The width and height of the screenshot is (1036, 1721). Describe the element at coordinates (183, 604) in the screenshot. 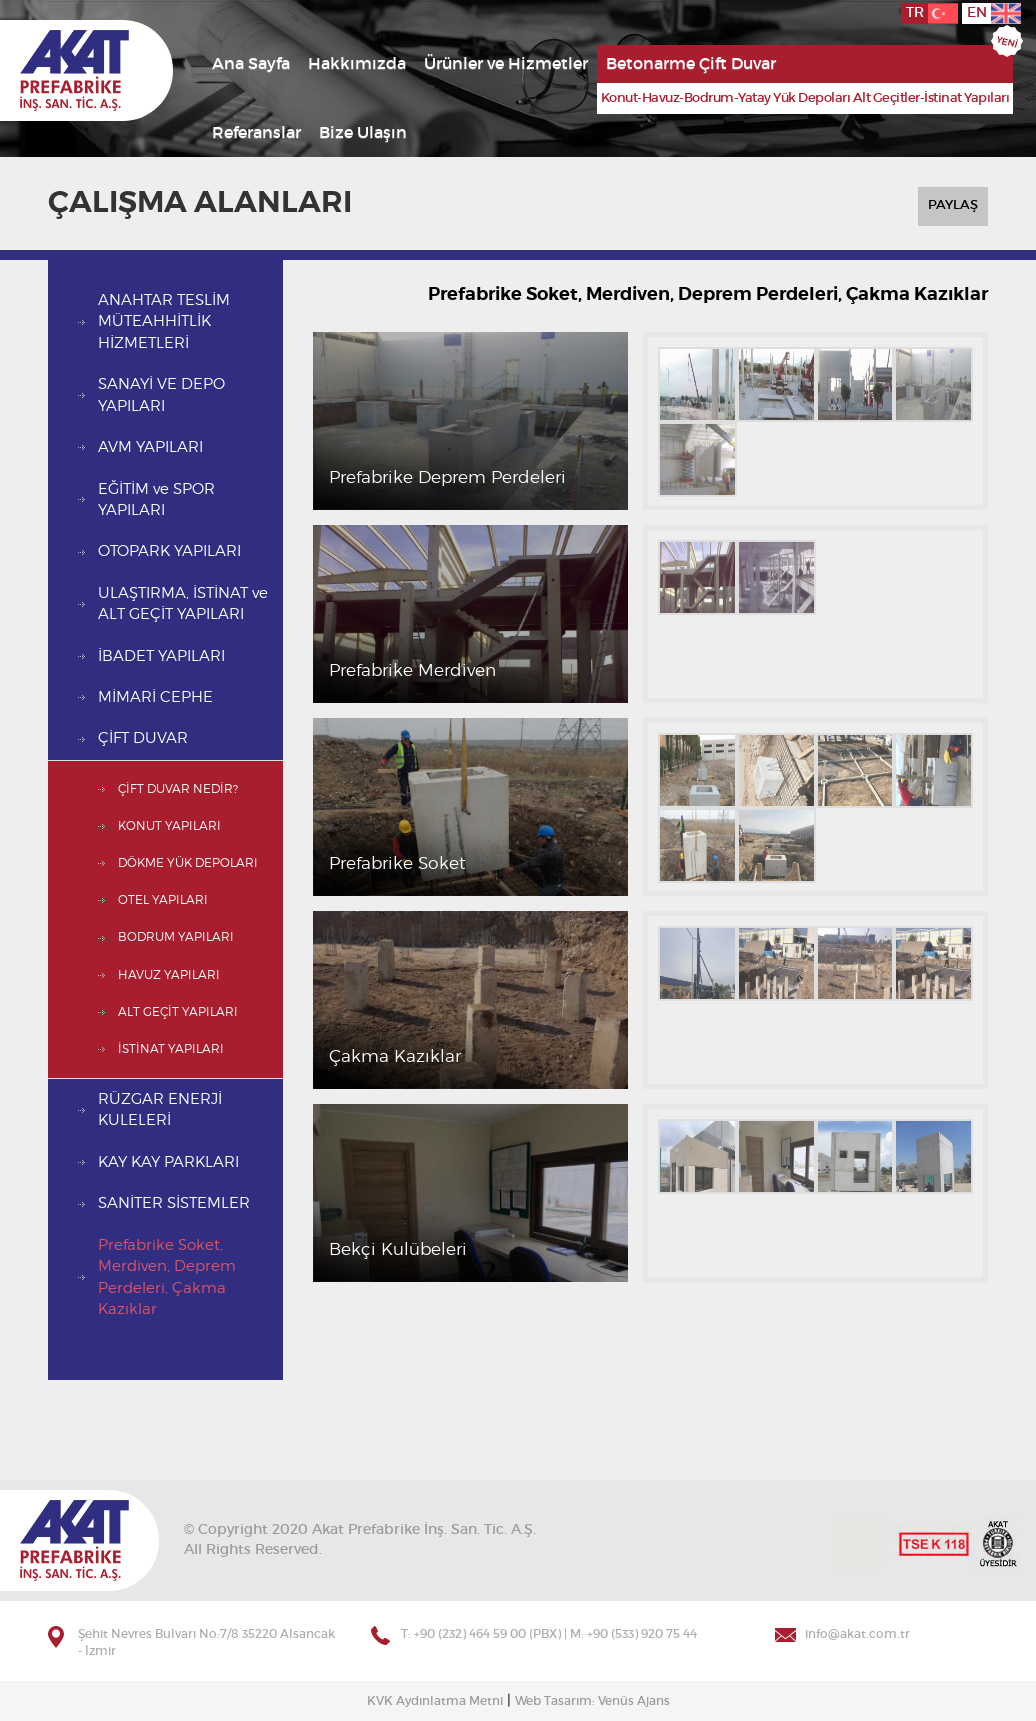

I see `ULAŞTIRMA, İSTİNAT ve ALT GEÇİT YAPILARI` at that location.